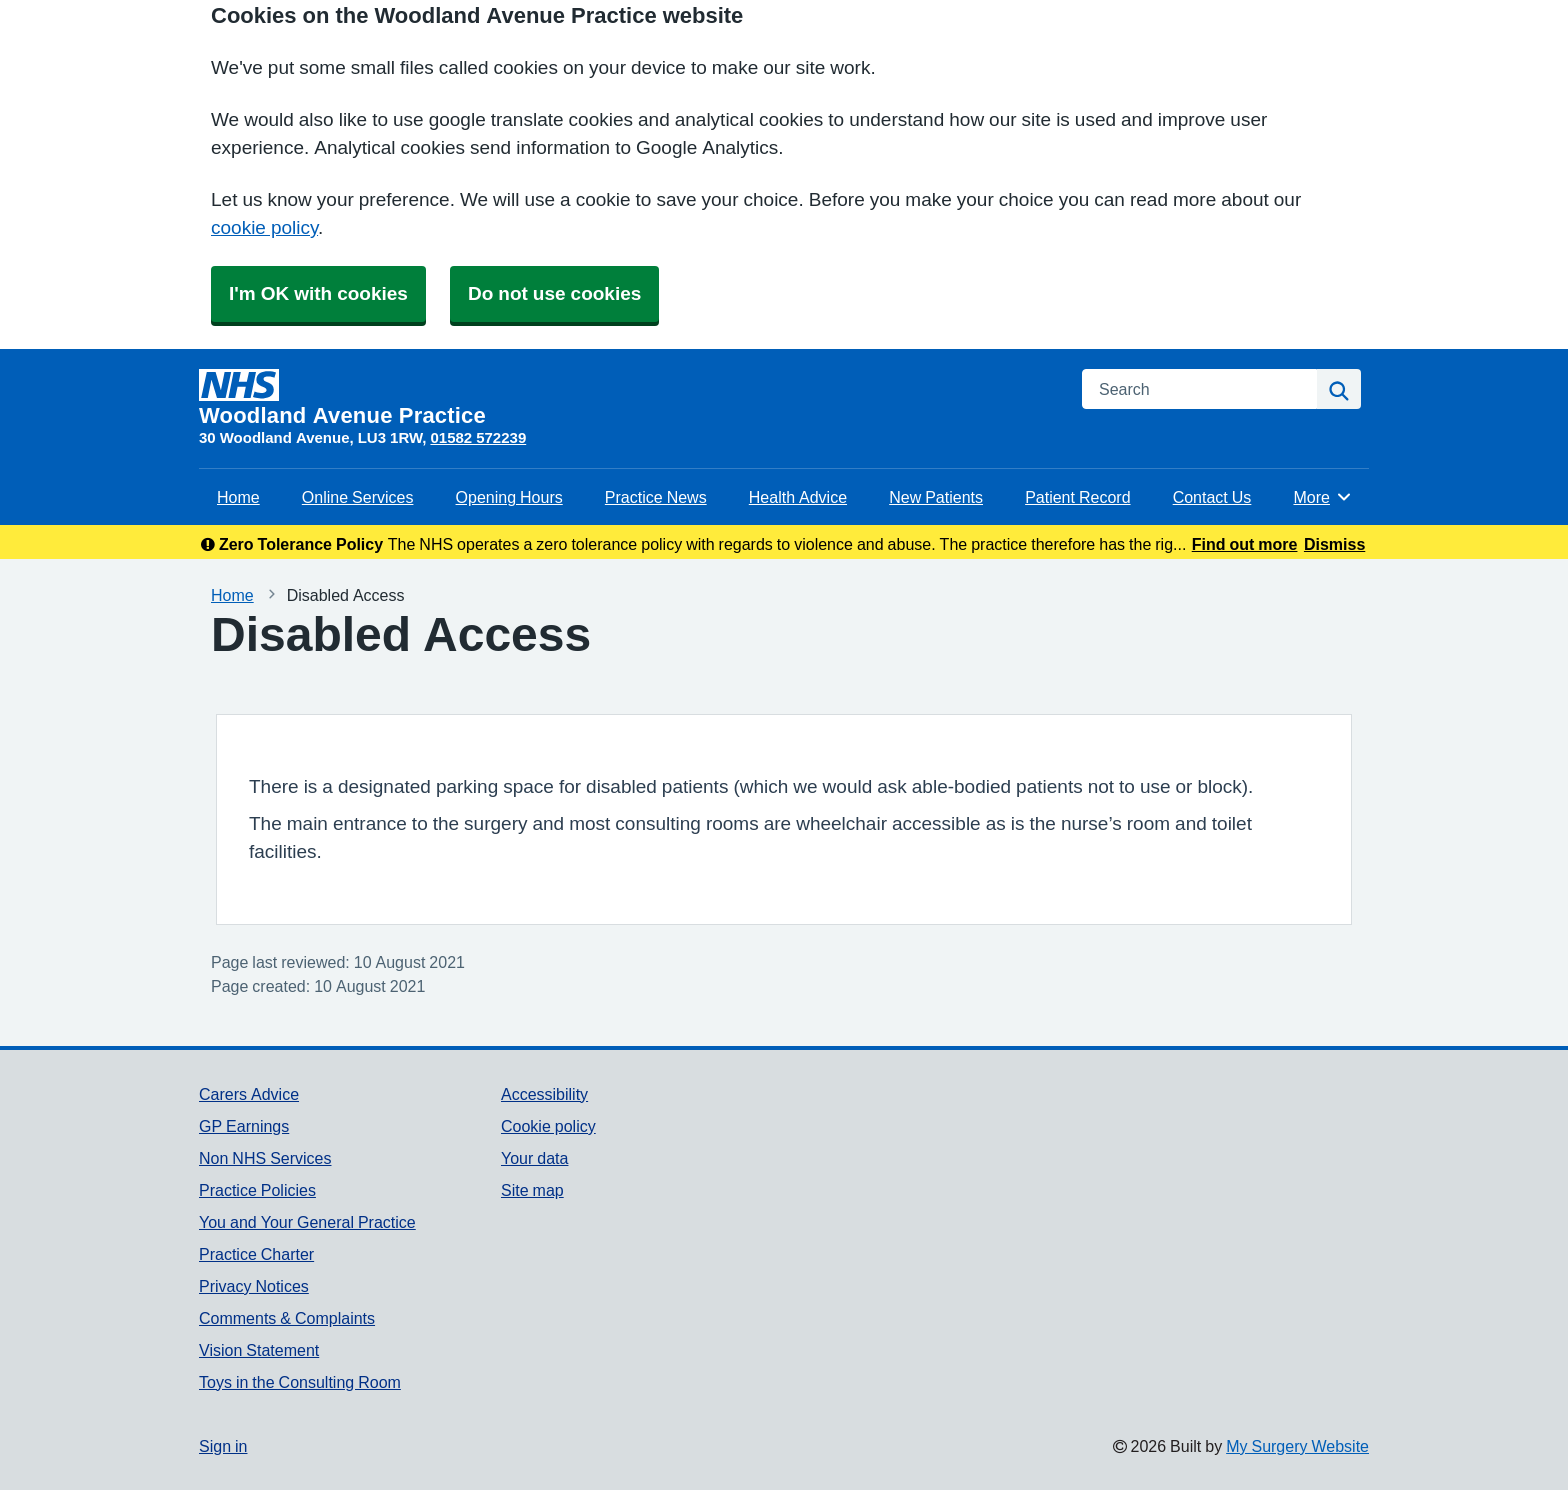 The image size is (1568, 1490). What do you see at coordinates (534, 1158) in the screenshot?
I see `Your data` at bounding box center [534, 1158].